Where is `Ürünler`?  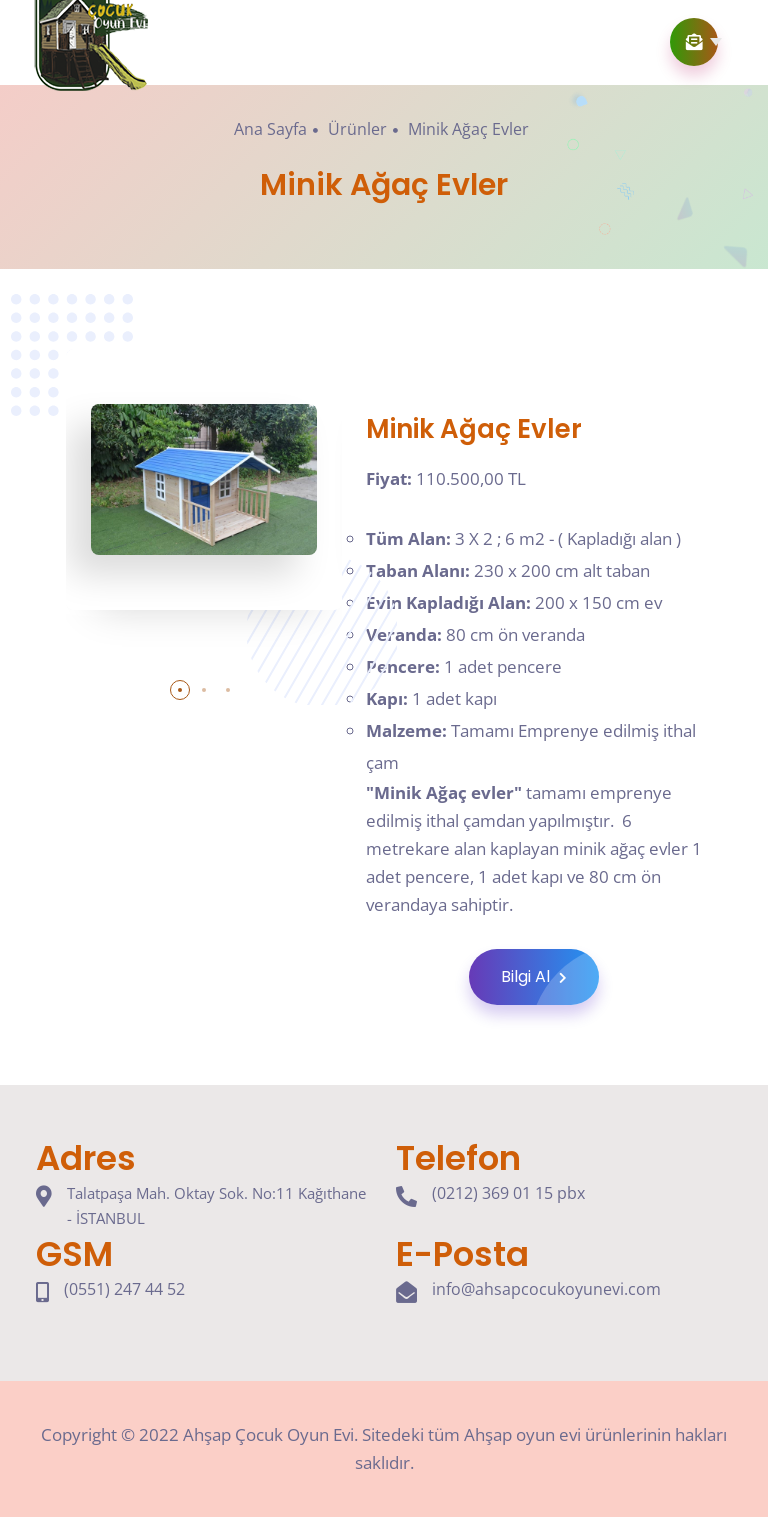
Ürünler is located at coordinates (357, 129).